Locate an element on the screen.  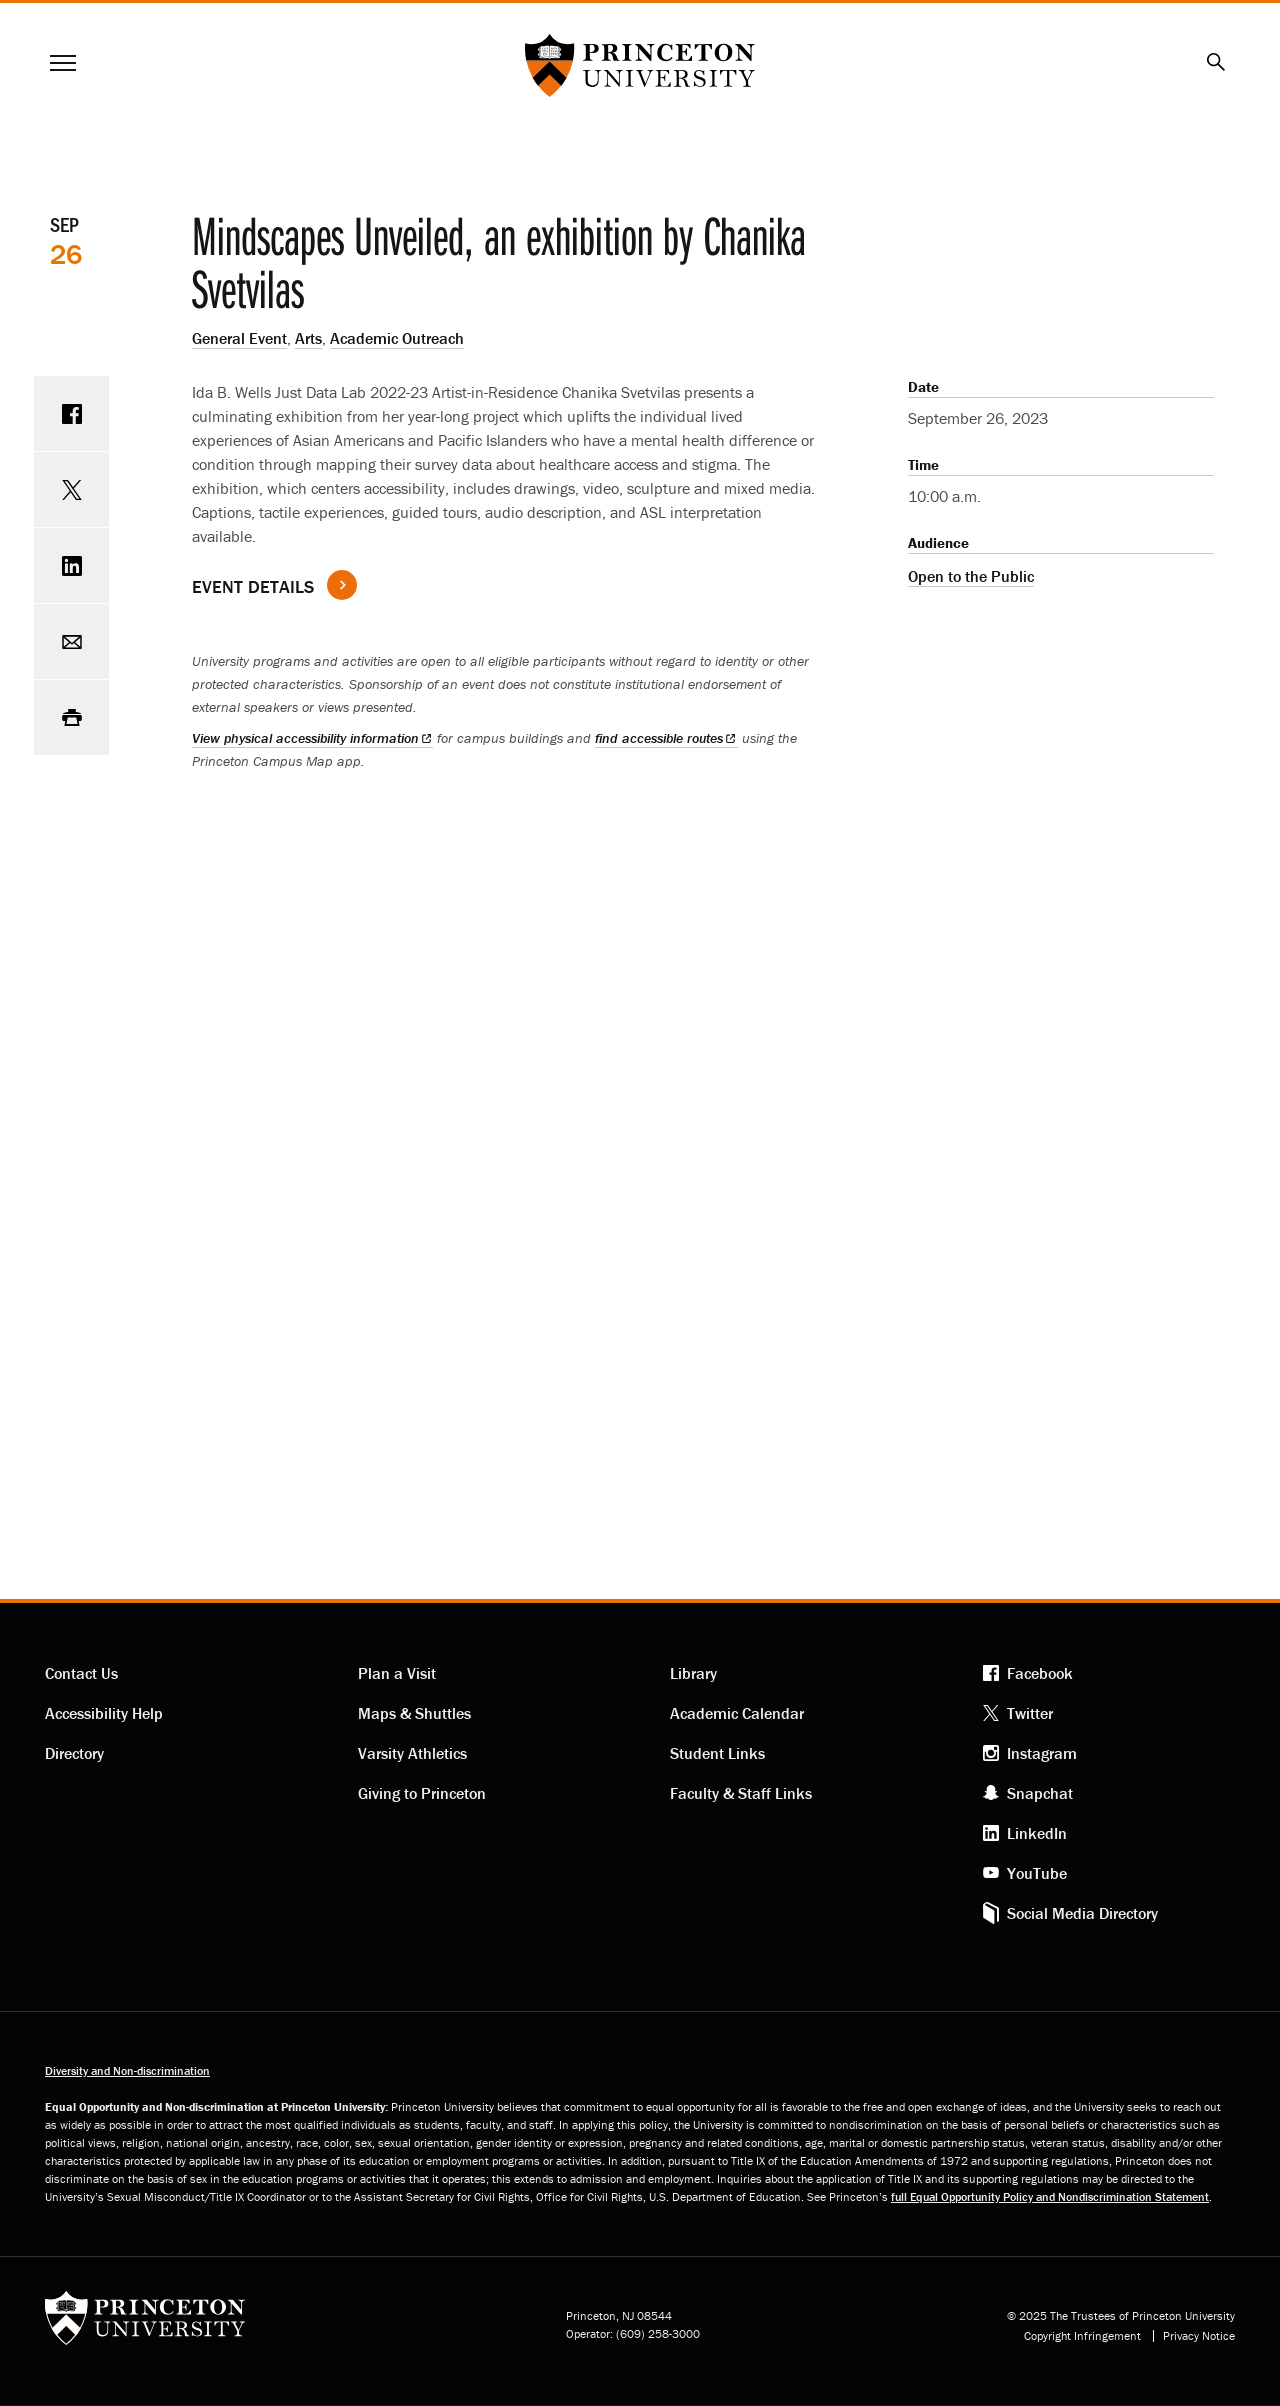
find accessible is located at coordinates (666, 738).